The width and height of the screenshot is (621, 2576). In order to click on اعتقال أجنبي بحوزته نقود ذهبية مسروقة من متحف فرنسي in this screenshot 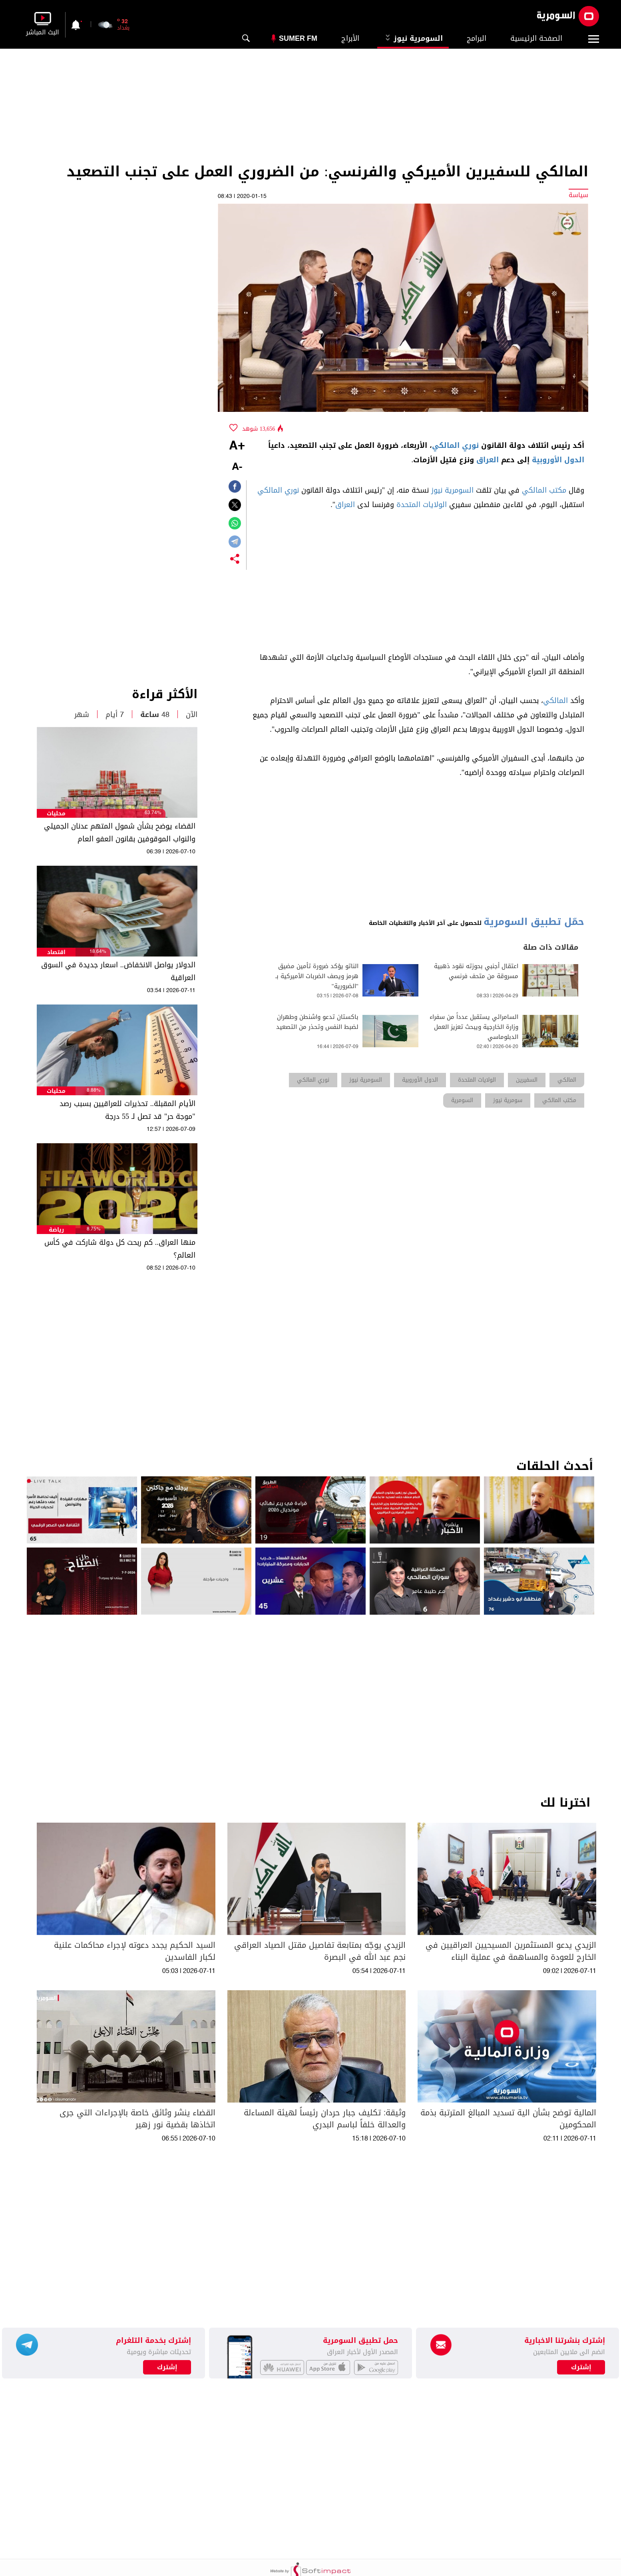, I will do `click(476, 971)`.